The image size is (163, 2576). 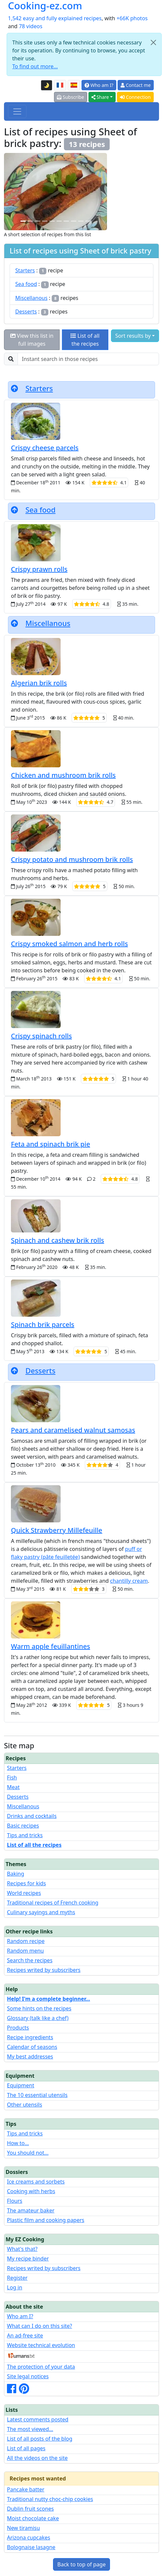 What do you see at coordinates (41, 1035) in the screenshot?
I see `Crispy spinach rolls` at bounding box center [41, 1035].